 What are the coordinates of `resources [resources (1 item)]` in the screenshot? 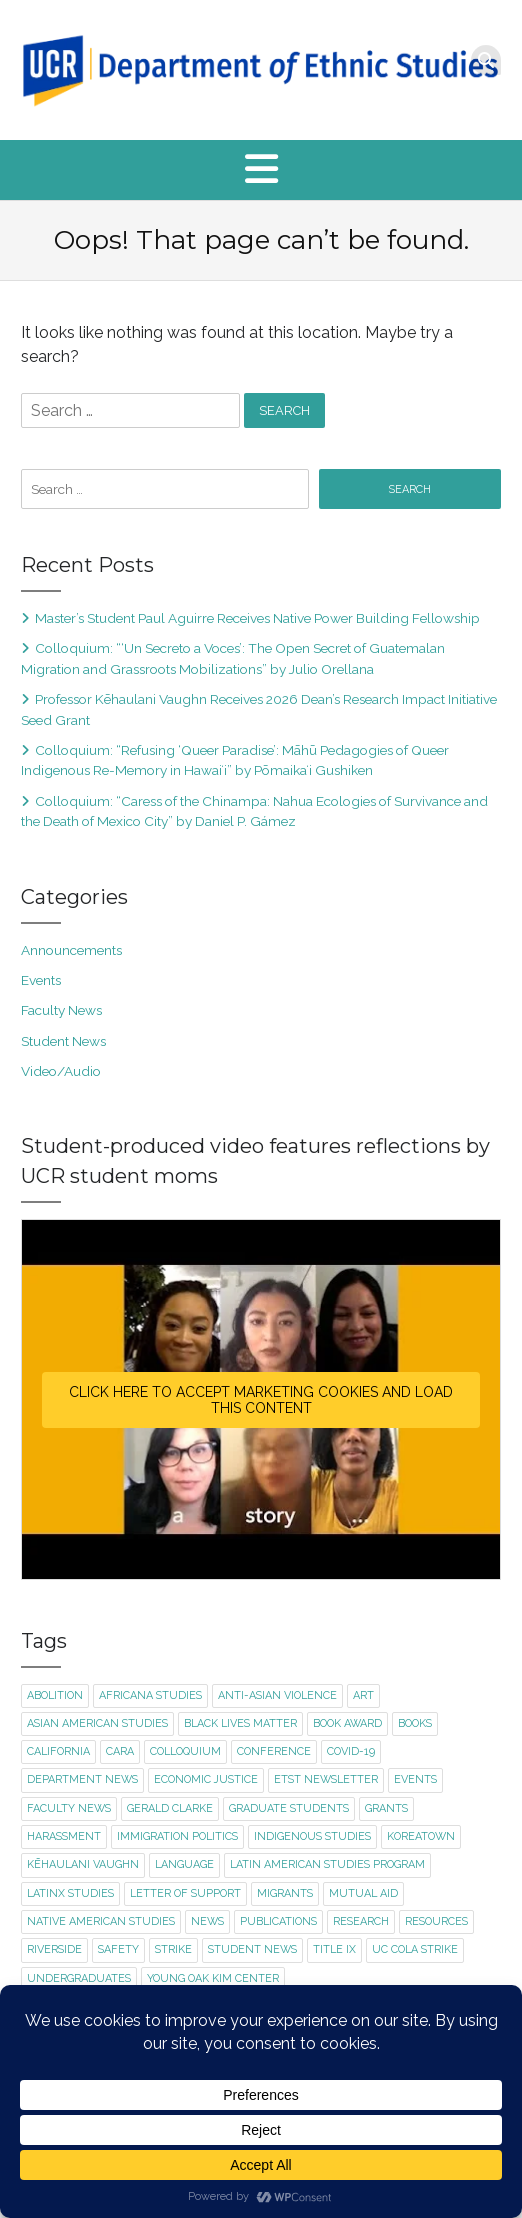 It's located at (436, 1921).